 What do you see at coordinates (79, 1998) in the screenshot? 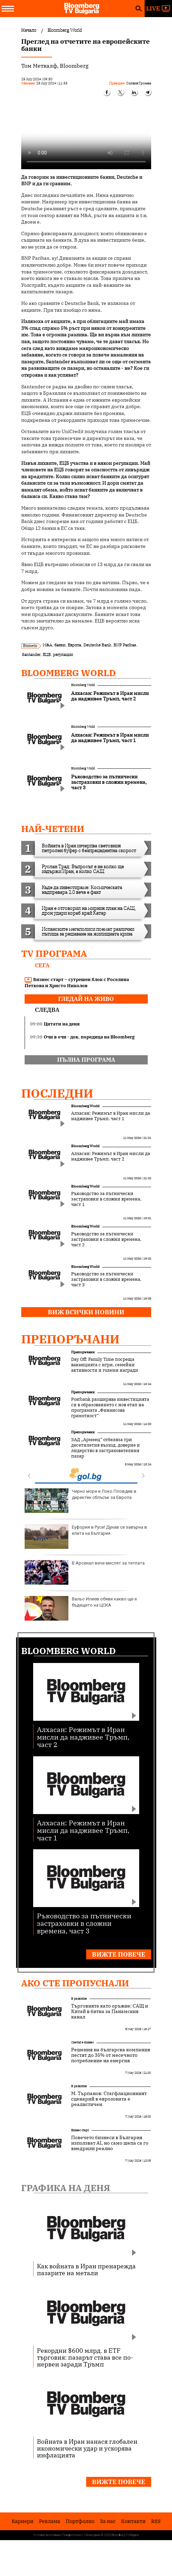
I see `В развитие` at bounding box center [79, 1998].